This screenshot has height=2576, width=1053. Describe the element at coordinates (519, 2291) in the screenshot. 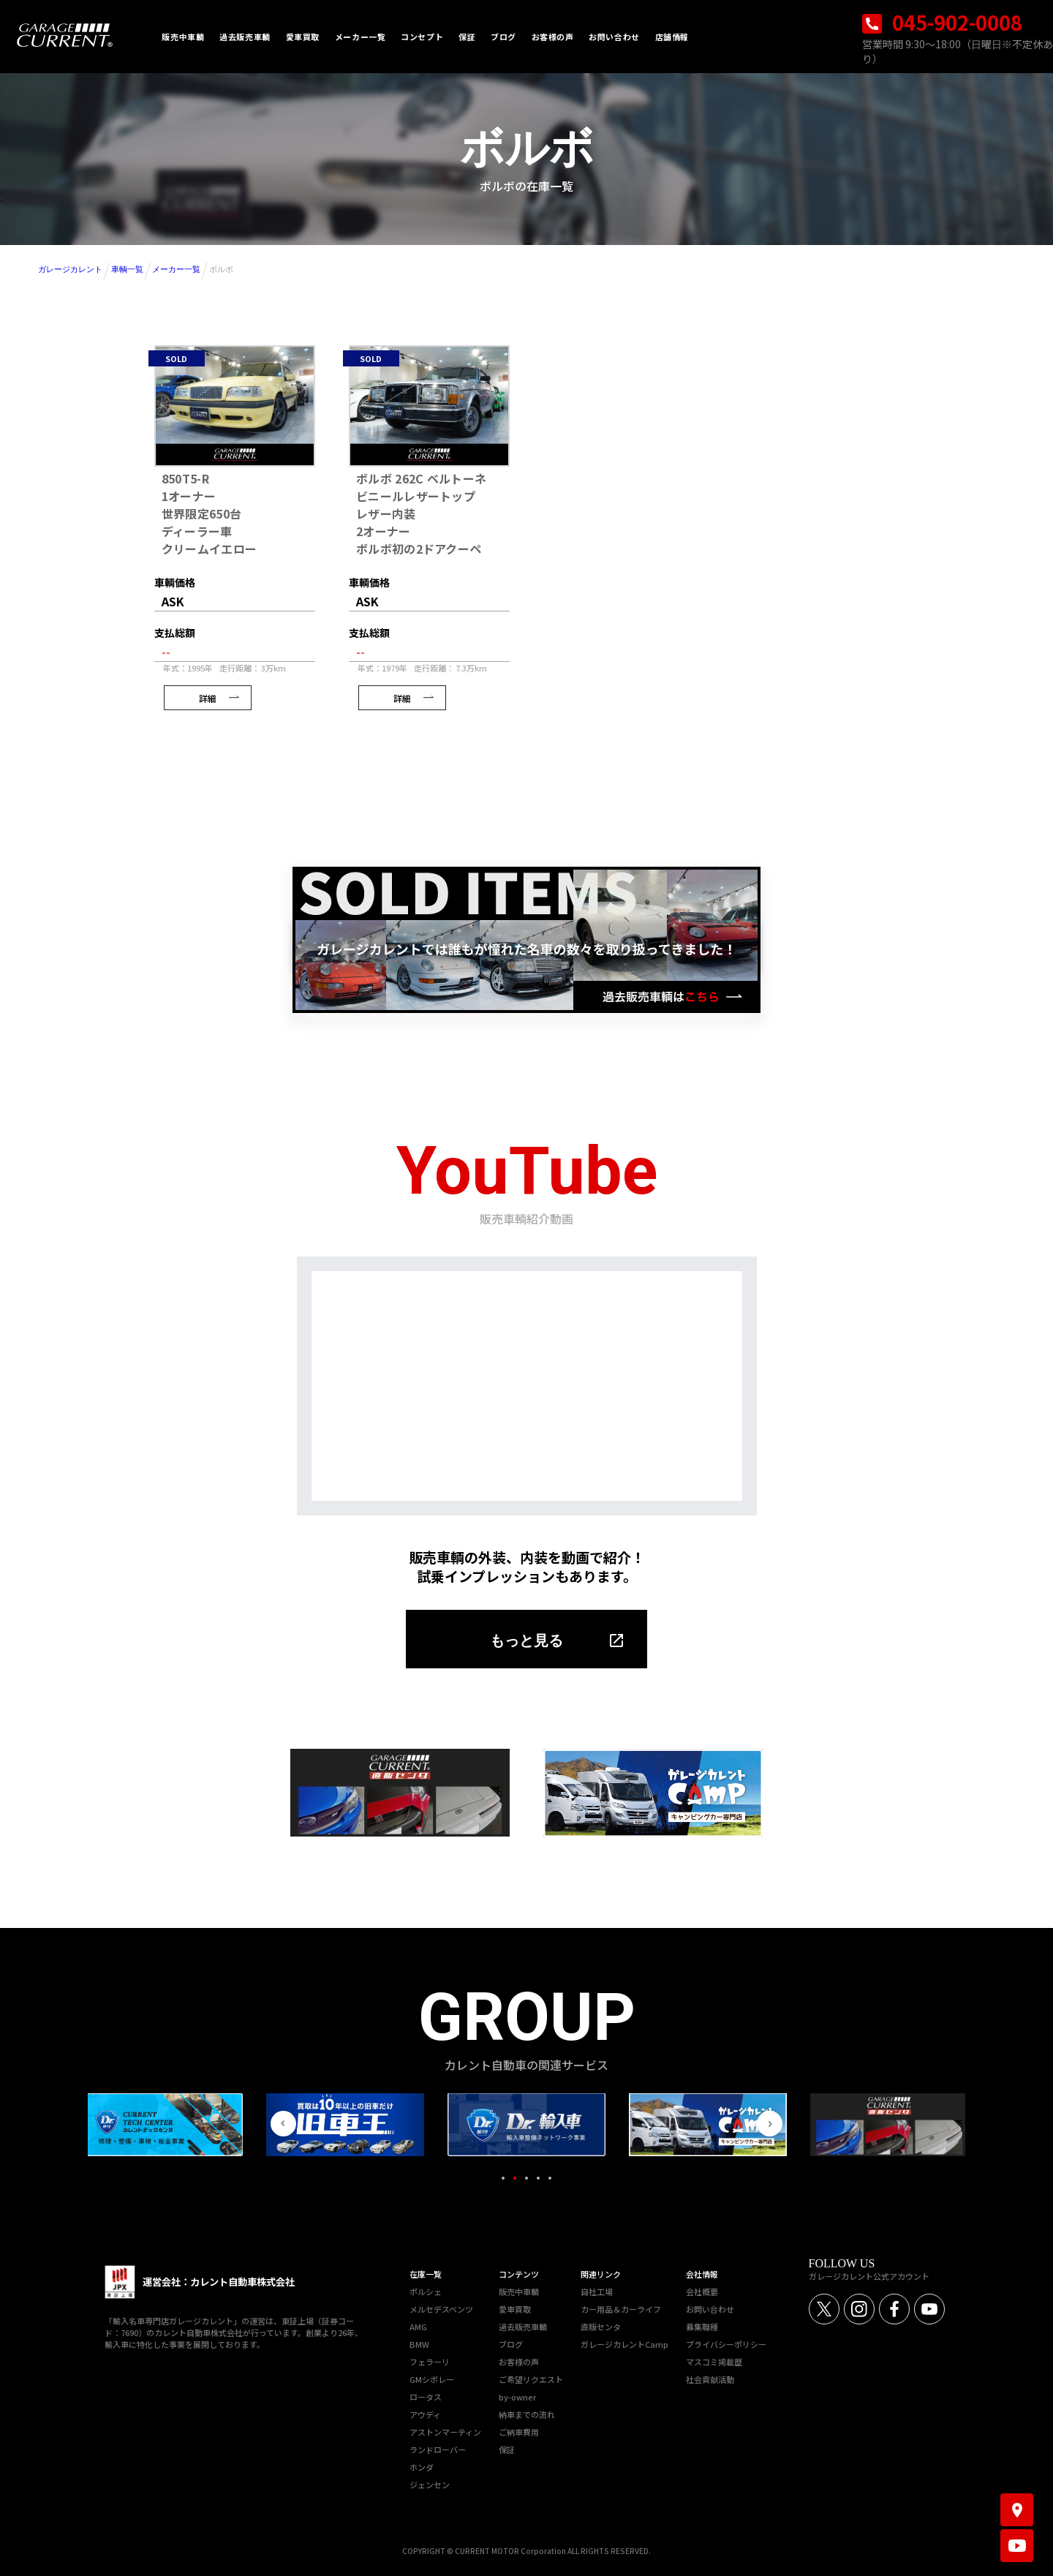

I see `販売中車輌` at that location.